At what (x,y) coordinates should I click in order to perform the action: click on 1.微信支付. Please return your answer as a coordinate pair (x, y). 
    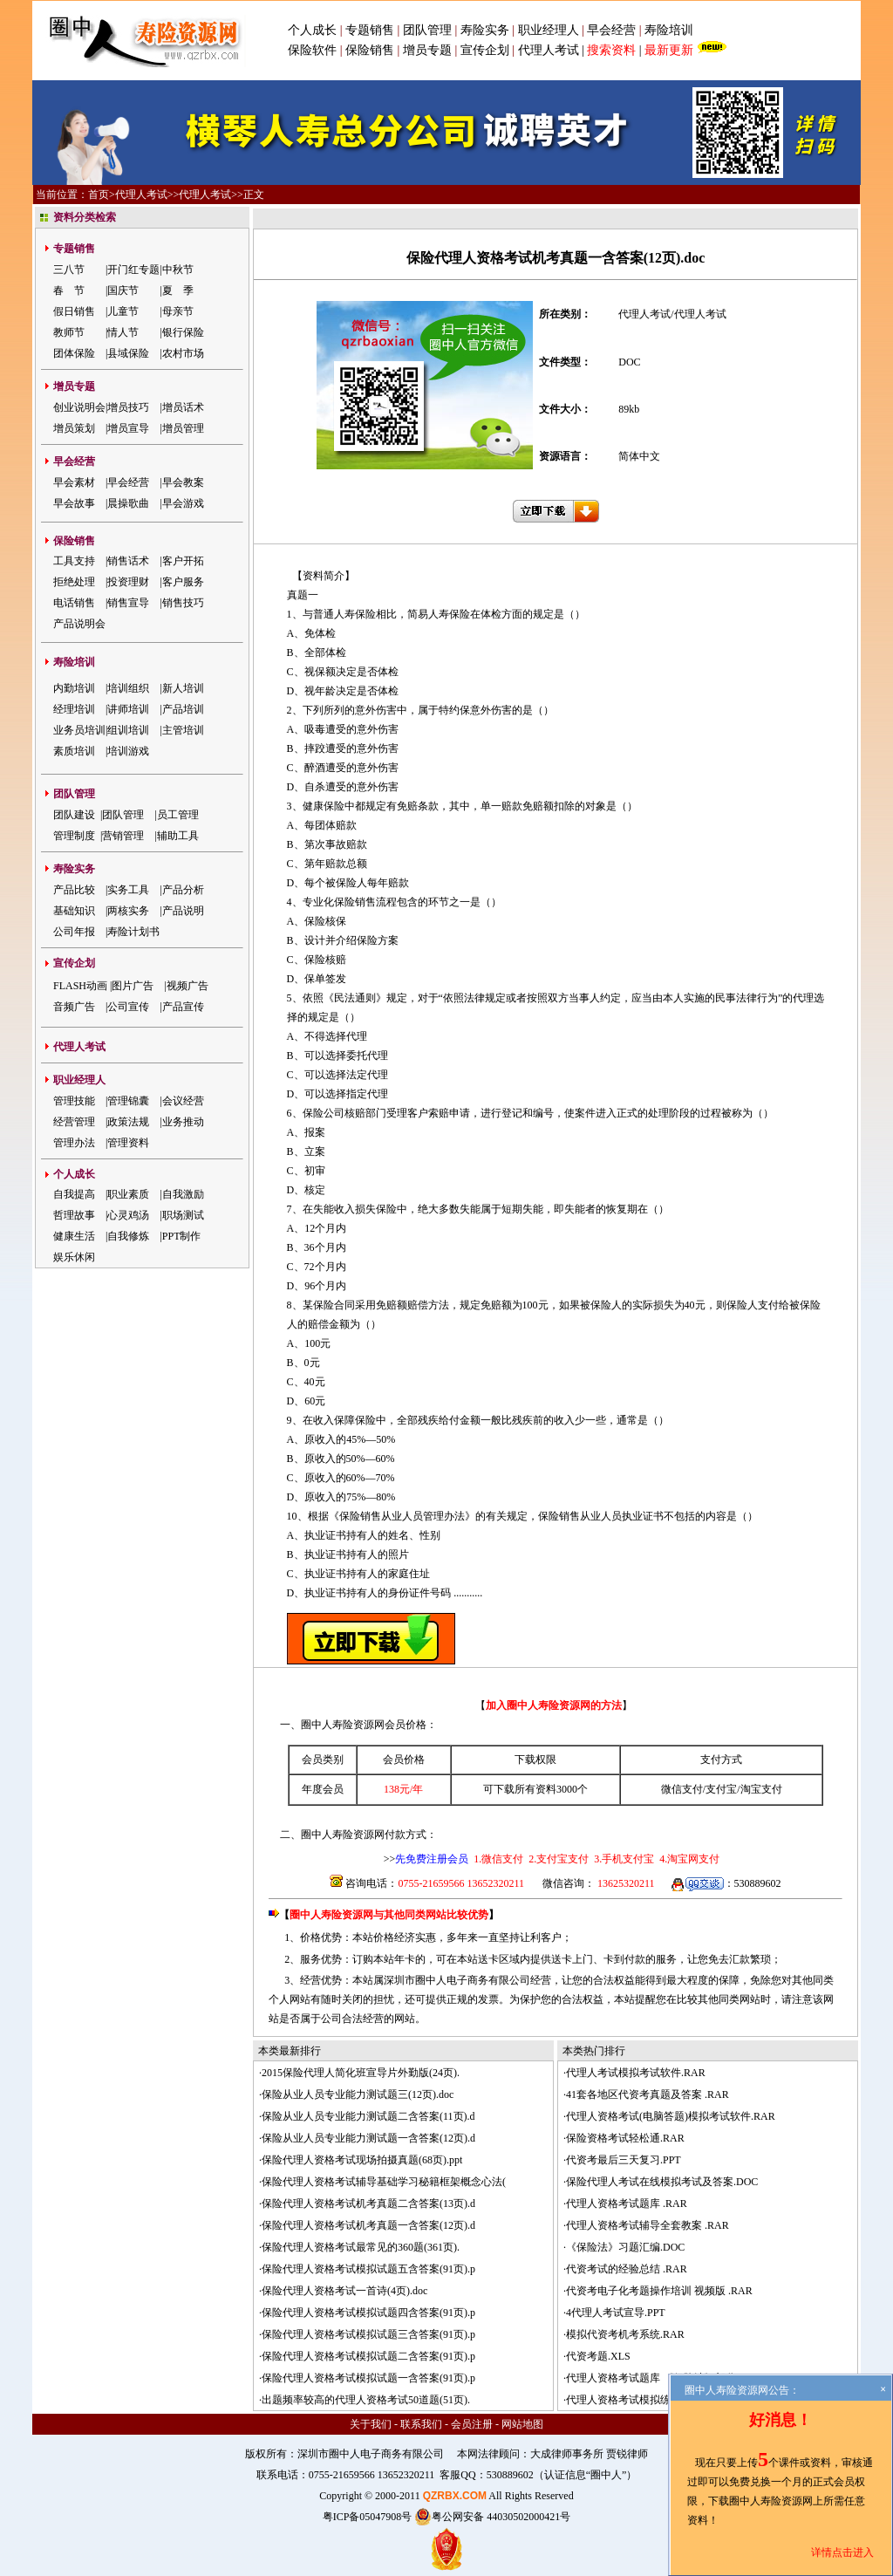
    Looking at the image, I should click on (498, 1859).